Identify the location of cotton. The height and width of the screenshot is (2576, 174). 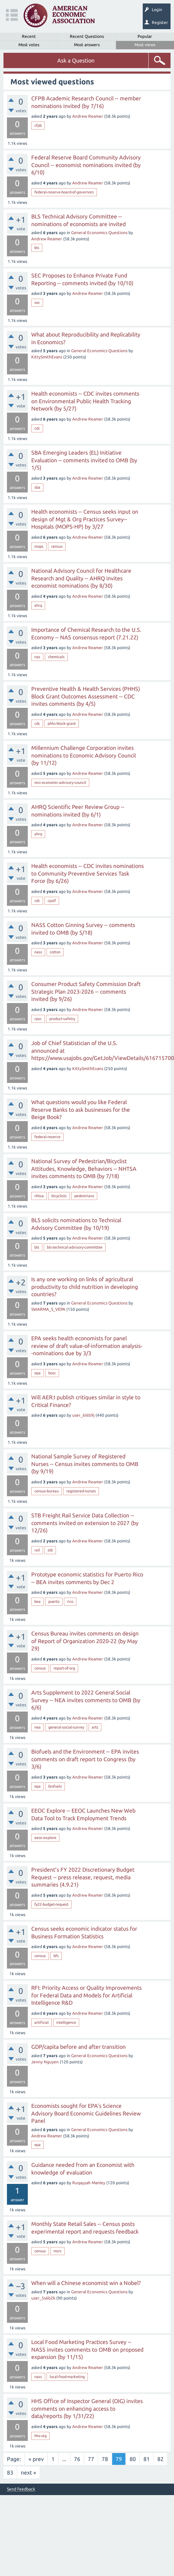
(55, 952).